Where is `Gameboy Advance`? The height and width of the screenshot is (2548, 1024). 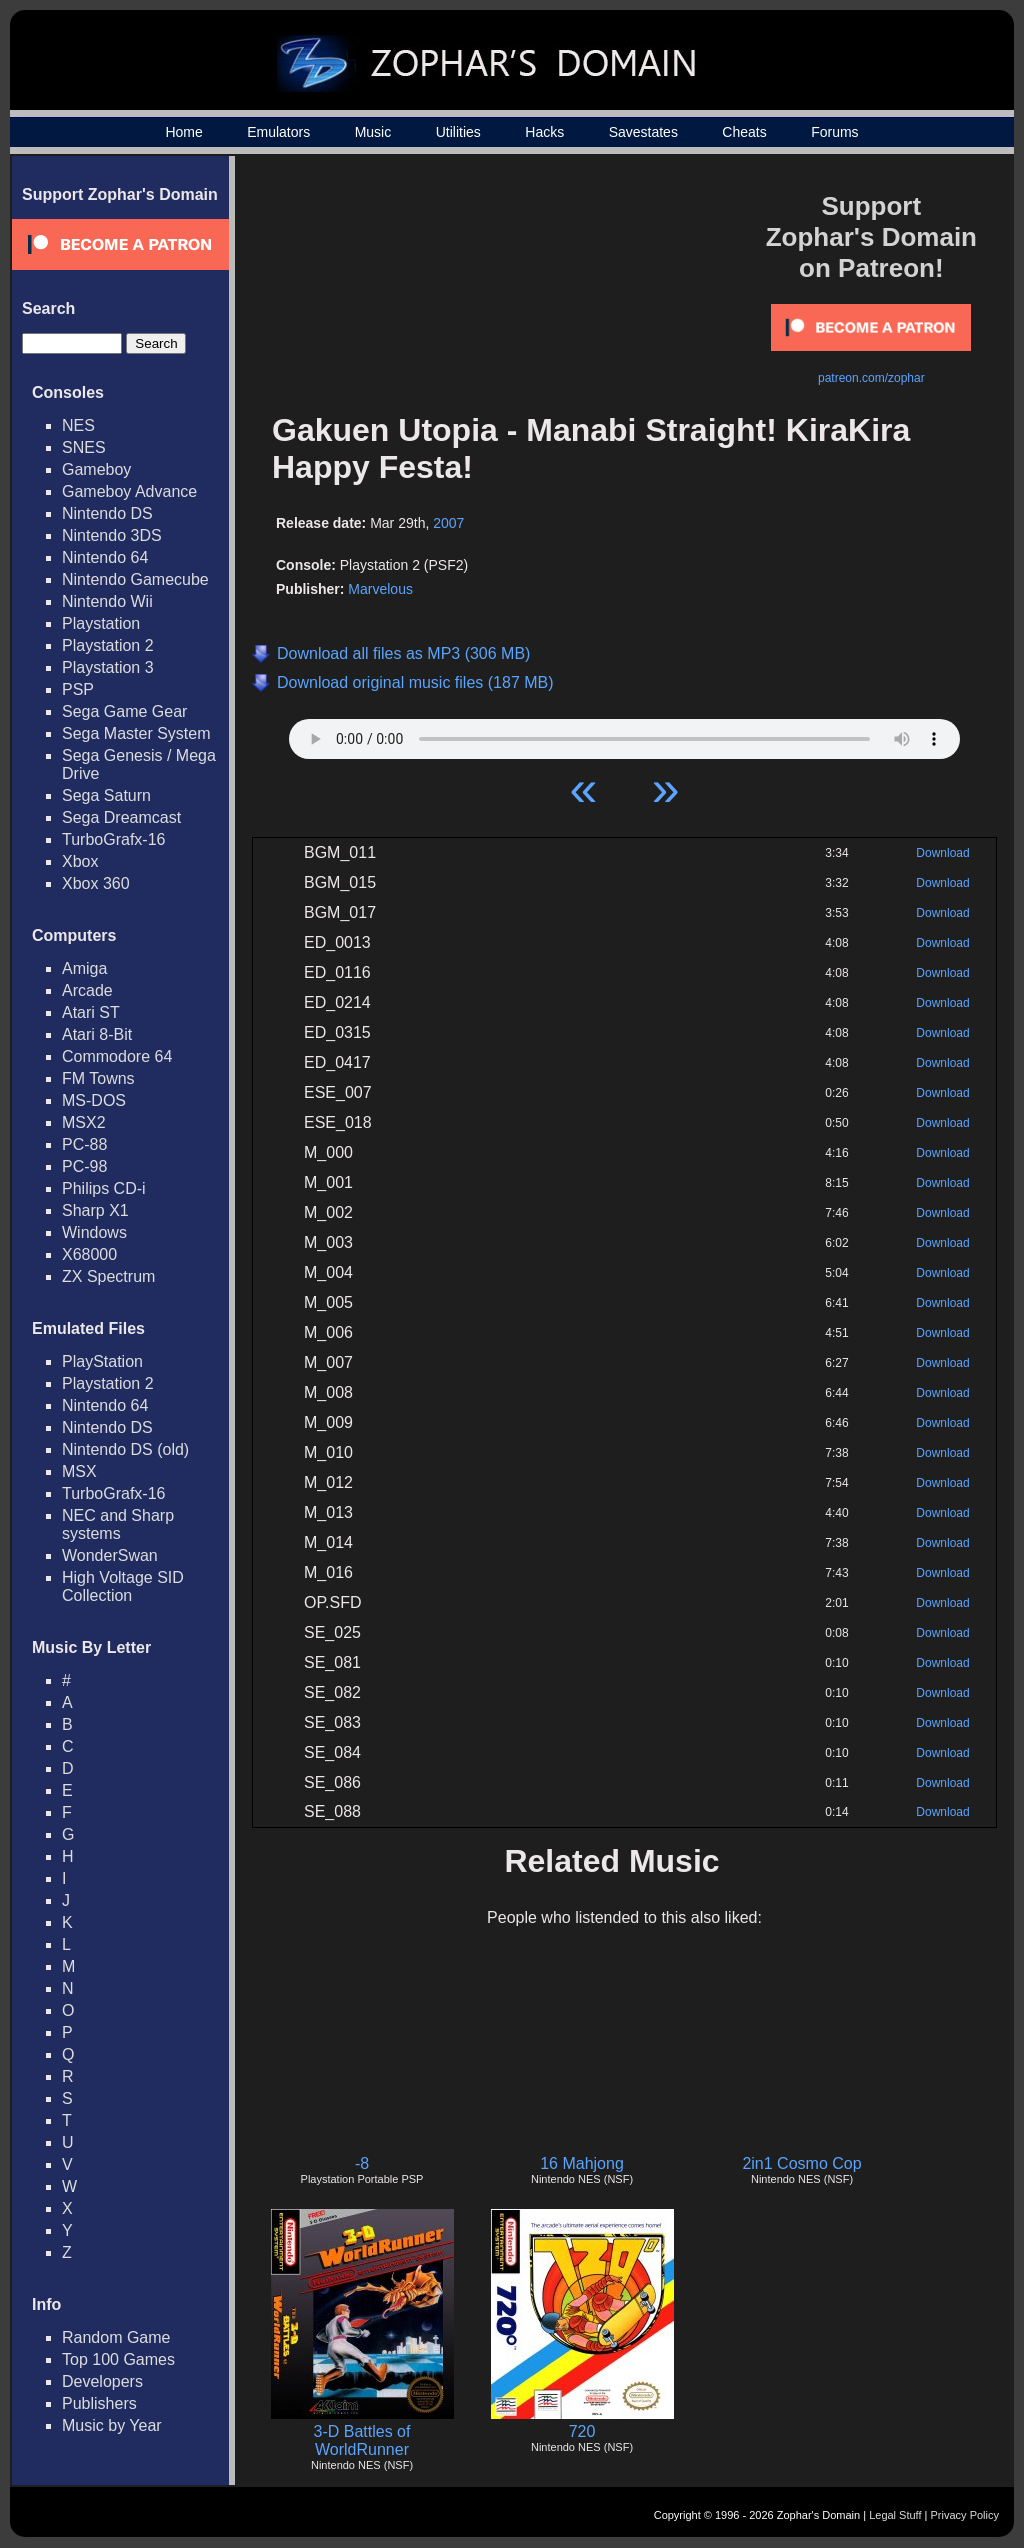 Gameboy Advance is located at coordinates (129, 491).